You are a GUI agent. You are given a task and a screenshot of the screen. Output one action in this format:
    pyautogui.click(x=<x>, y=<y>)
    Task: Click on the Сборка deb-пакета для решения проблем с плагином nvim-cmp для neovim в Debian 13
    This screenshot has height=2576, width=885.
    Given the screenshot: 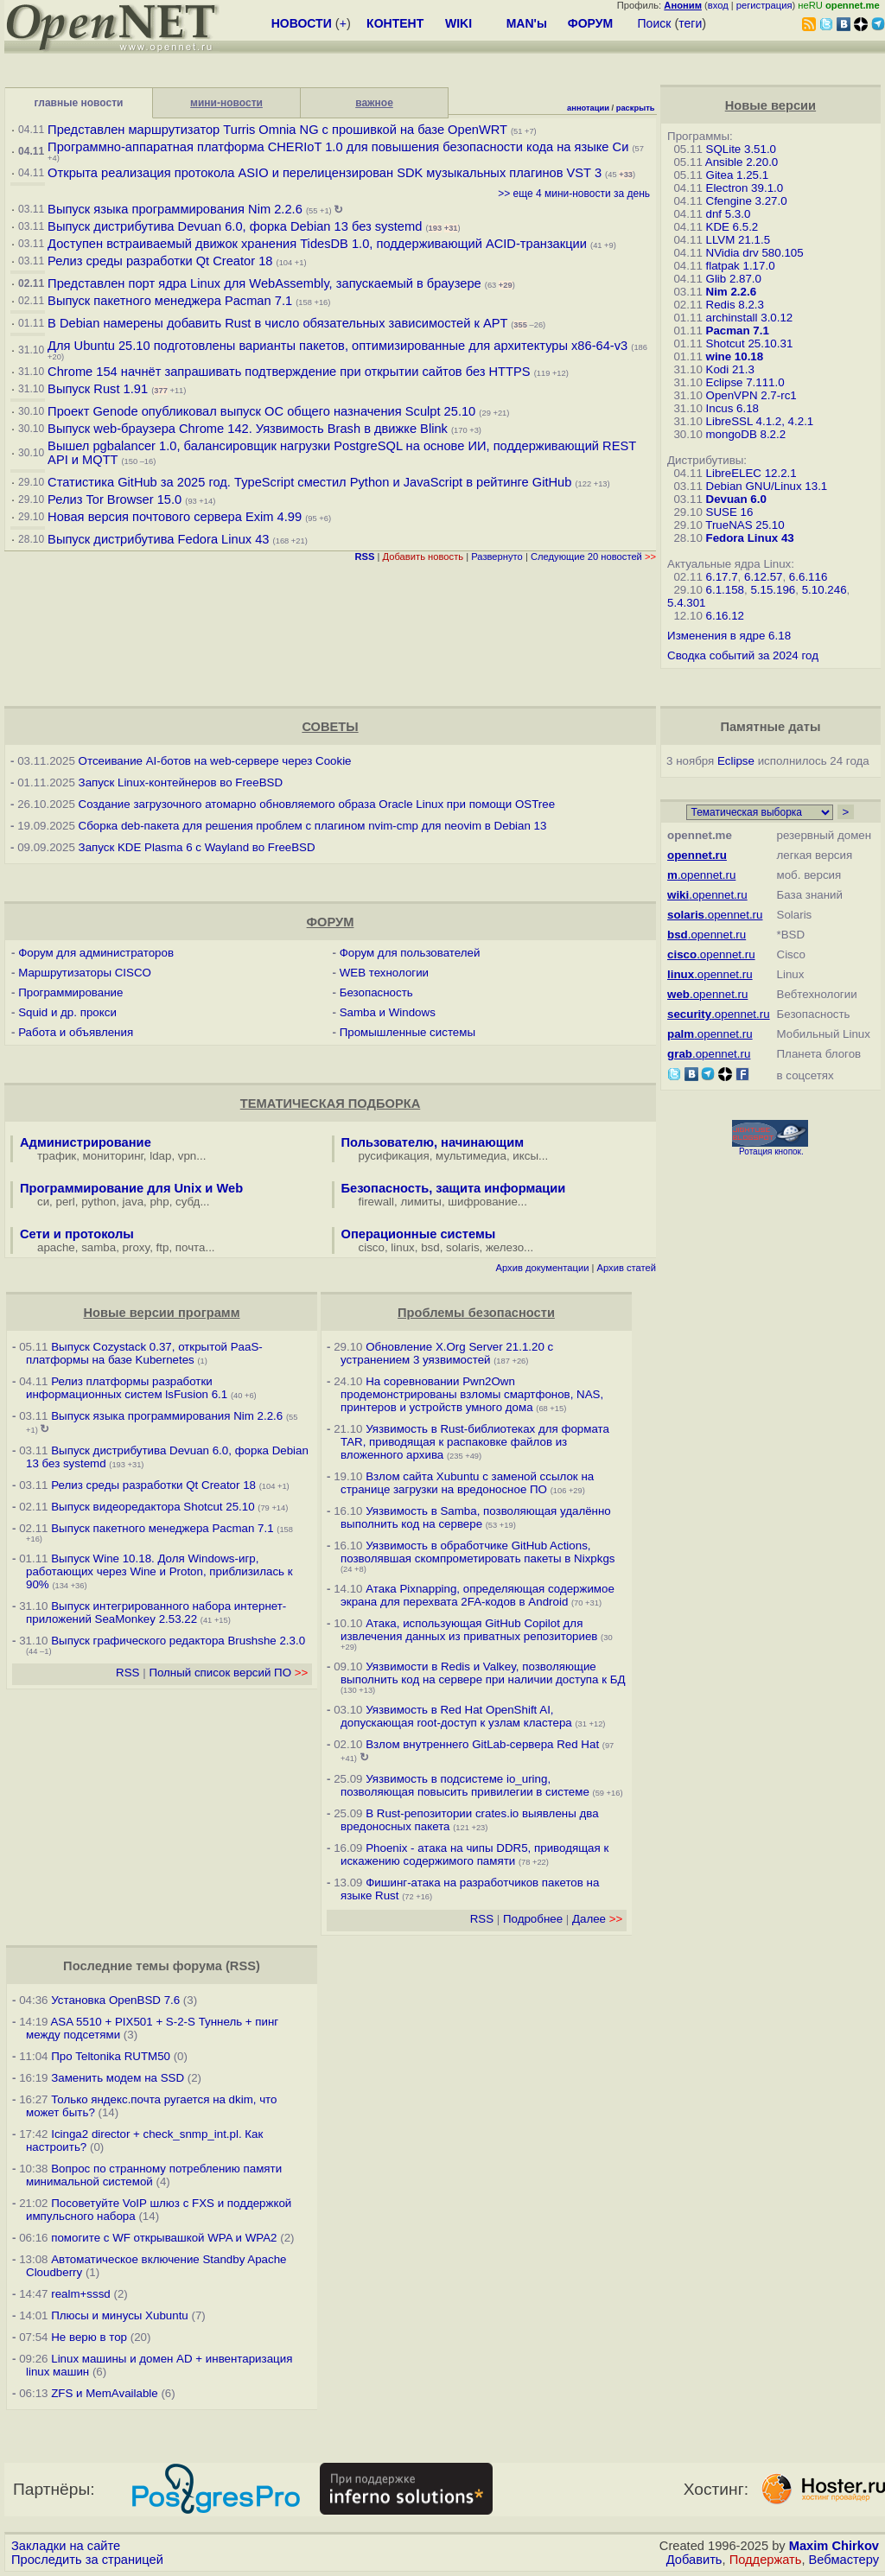 What is the action you would take?
    pyautogui.click(x=313, y=825)
    